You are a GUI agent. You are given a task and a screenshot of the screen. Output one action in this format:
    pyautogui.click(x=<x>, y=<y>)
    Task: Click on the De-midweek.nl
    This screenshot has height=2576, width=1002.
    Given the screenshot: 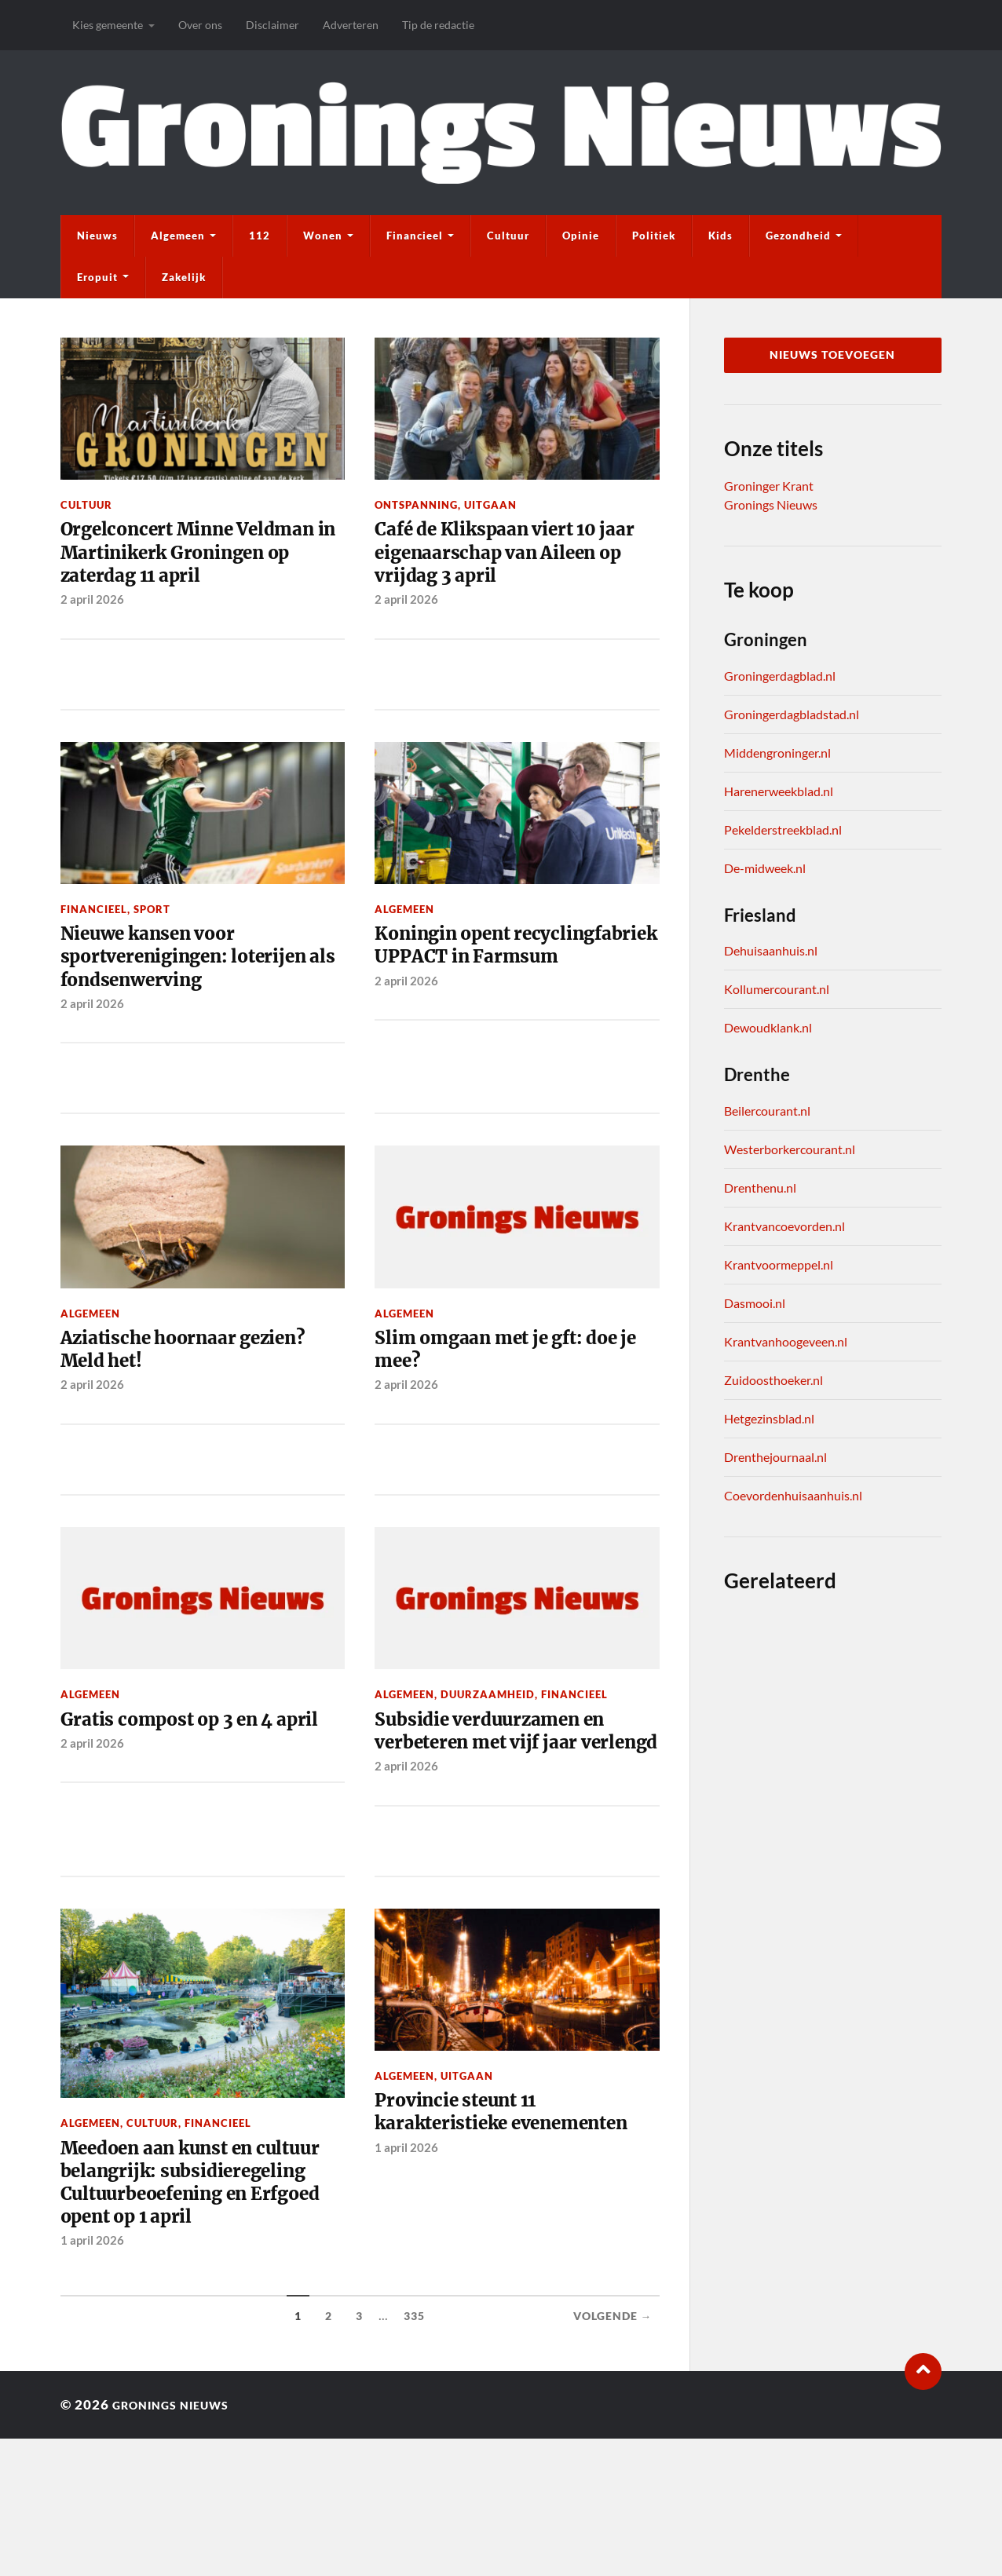 What is the action you would take?
    pyautogui.click(x=765, y=867)
    